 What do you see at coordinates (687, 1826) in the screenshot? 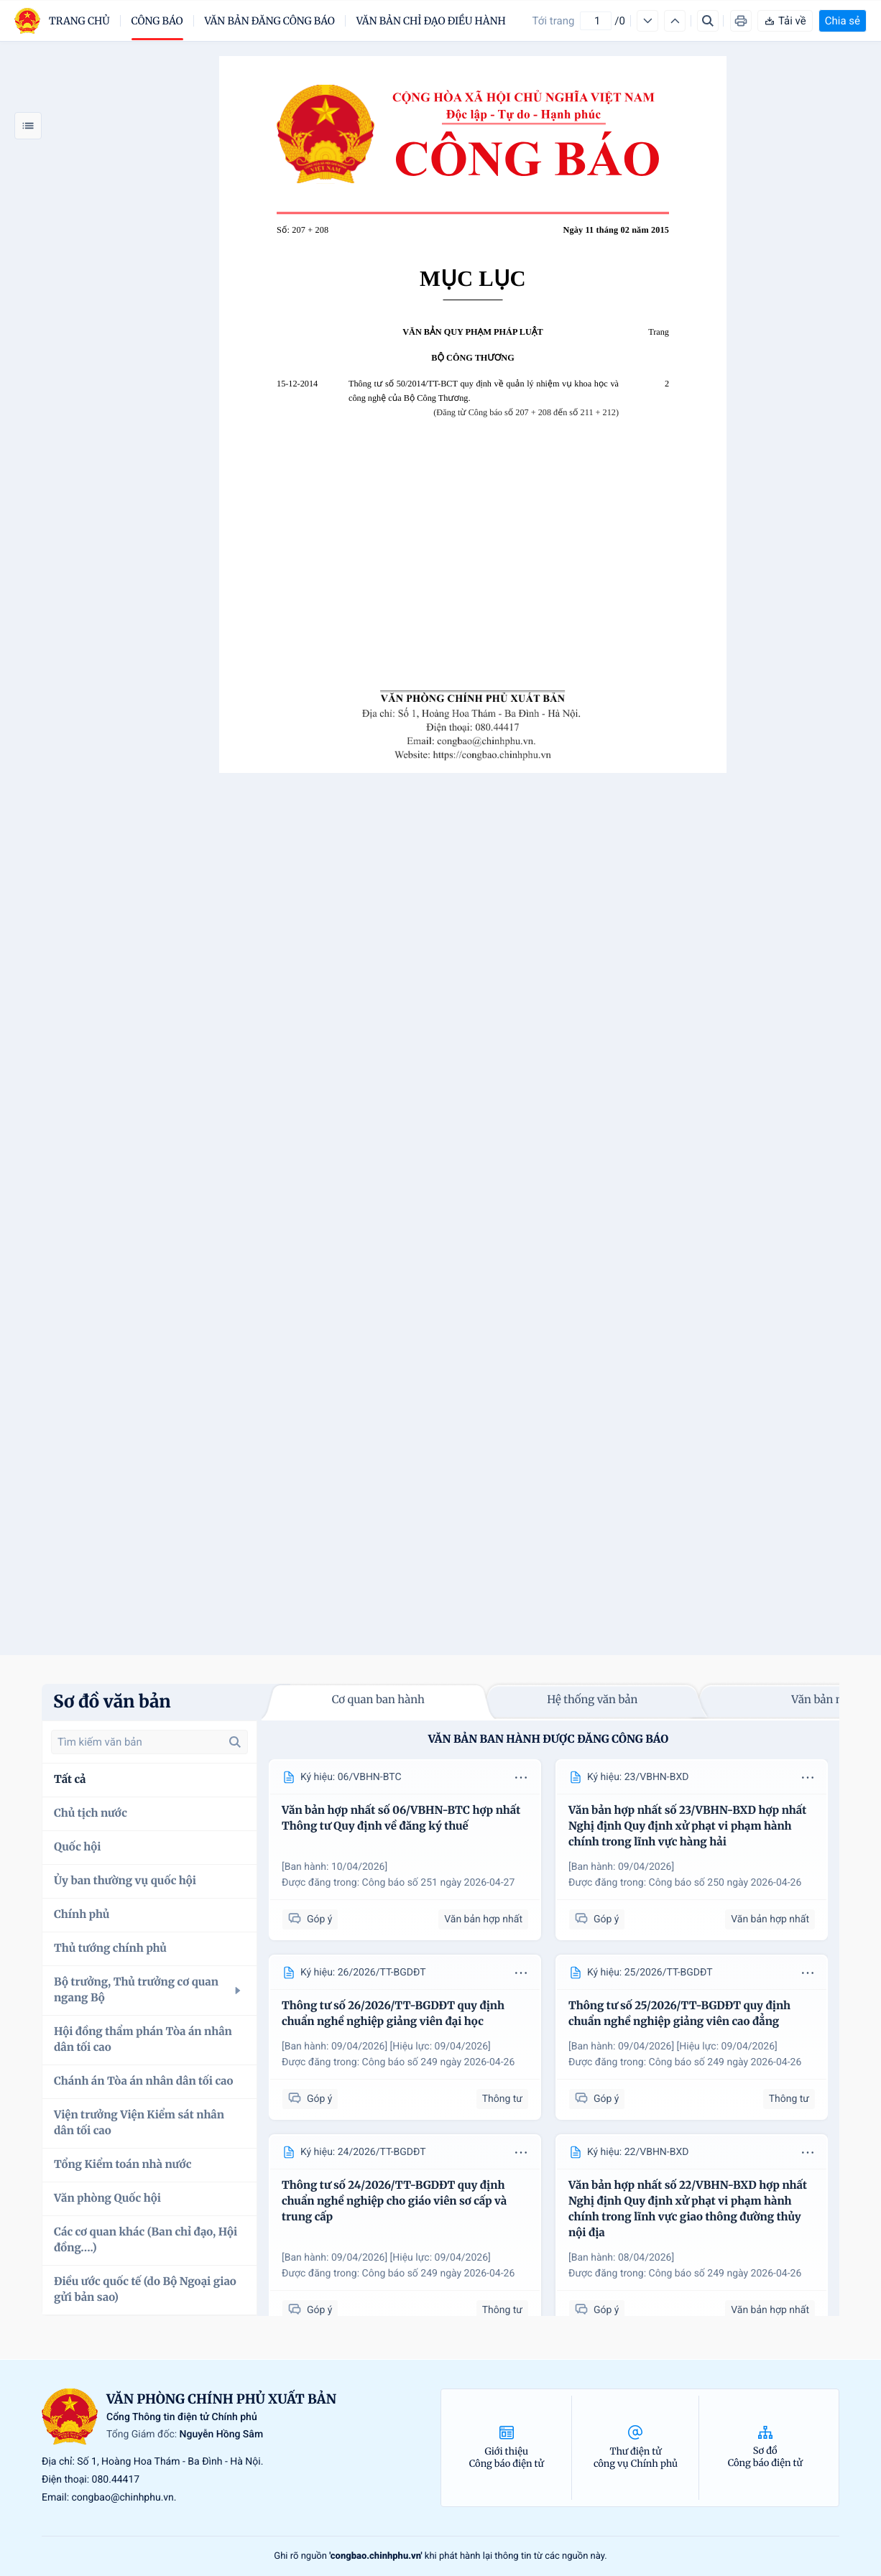
I see `Văn bản hợp nhất số 23/VBHN-BXD hợp nhất Nghị định Quy định xử phạt vi phạm hành chính trong lĩnh vực hàng hải` at bounding box center [687, 1826].